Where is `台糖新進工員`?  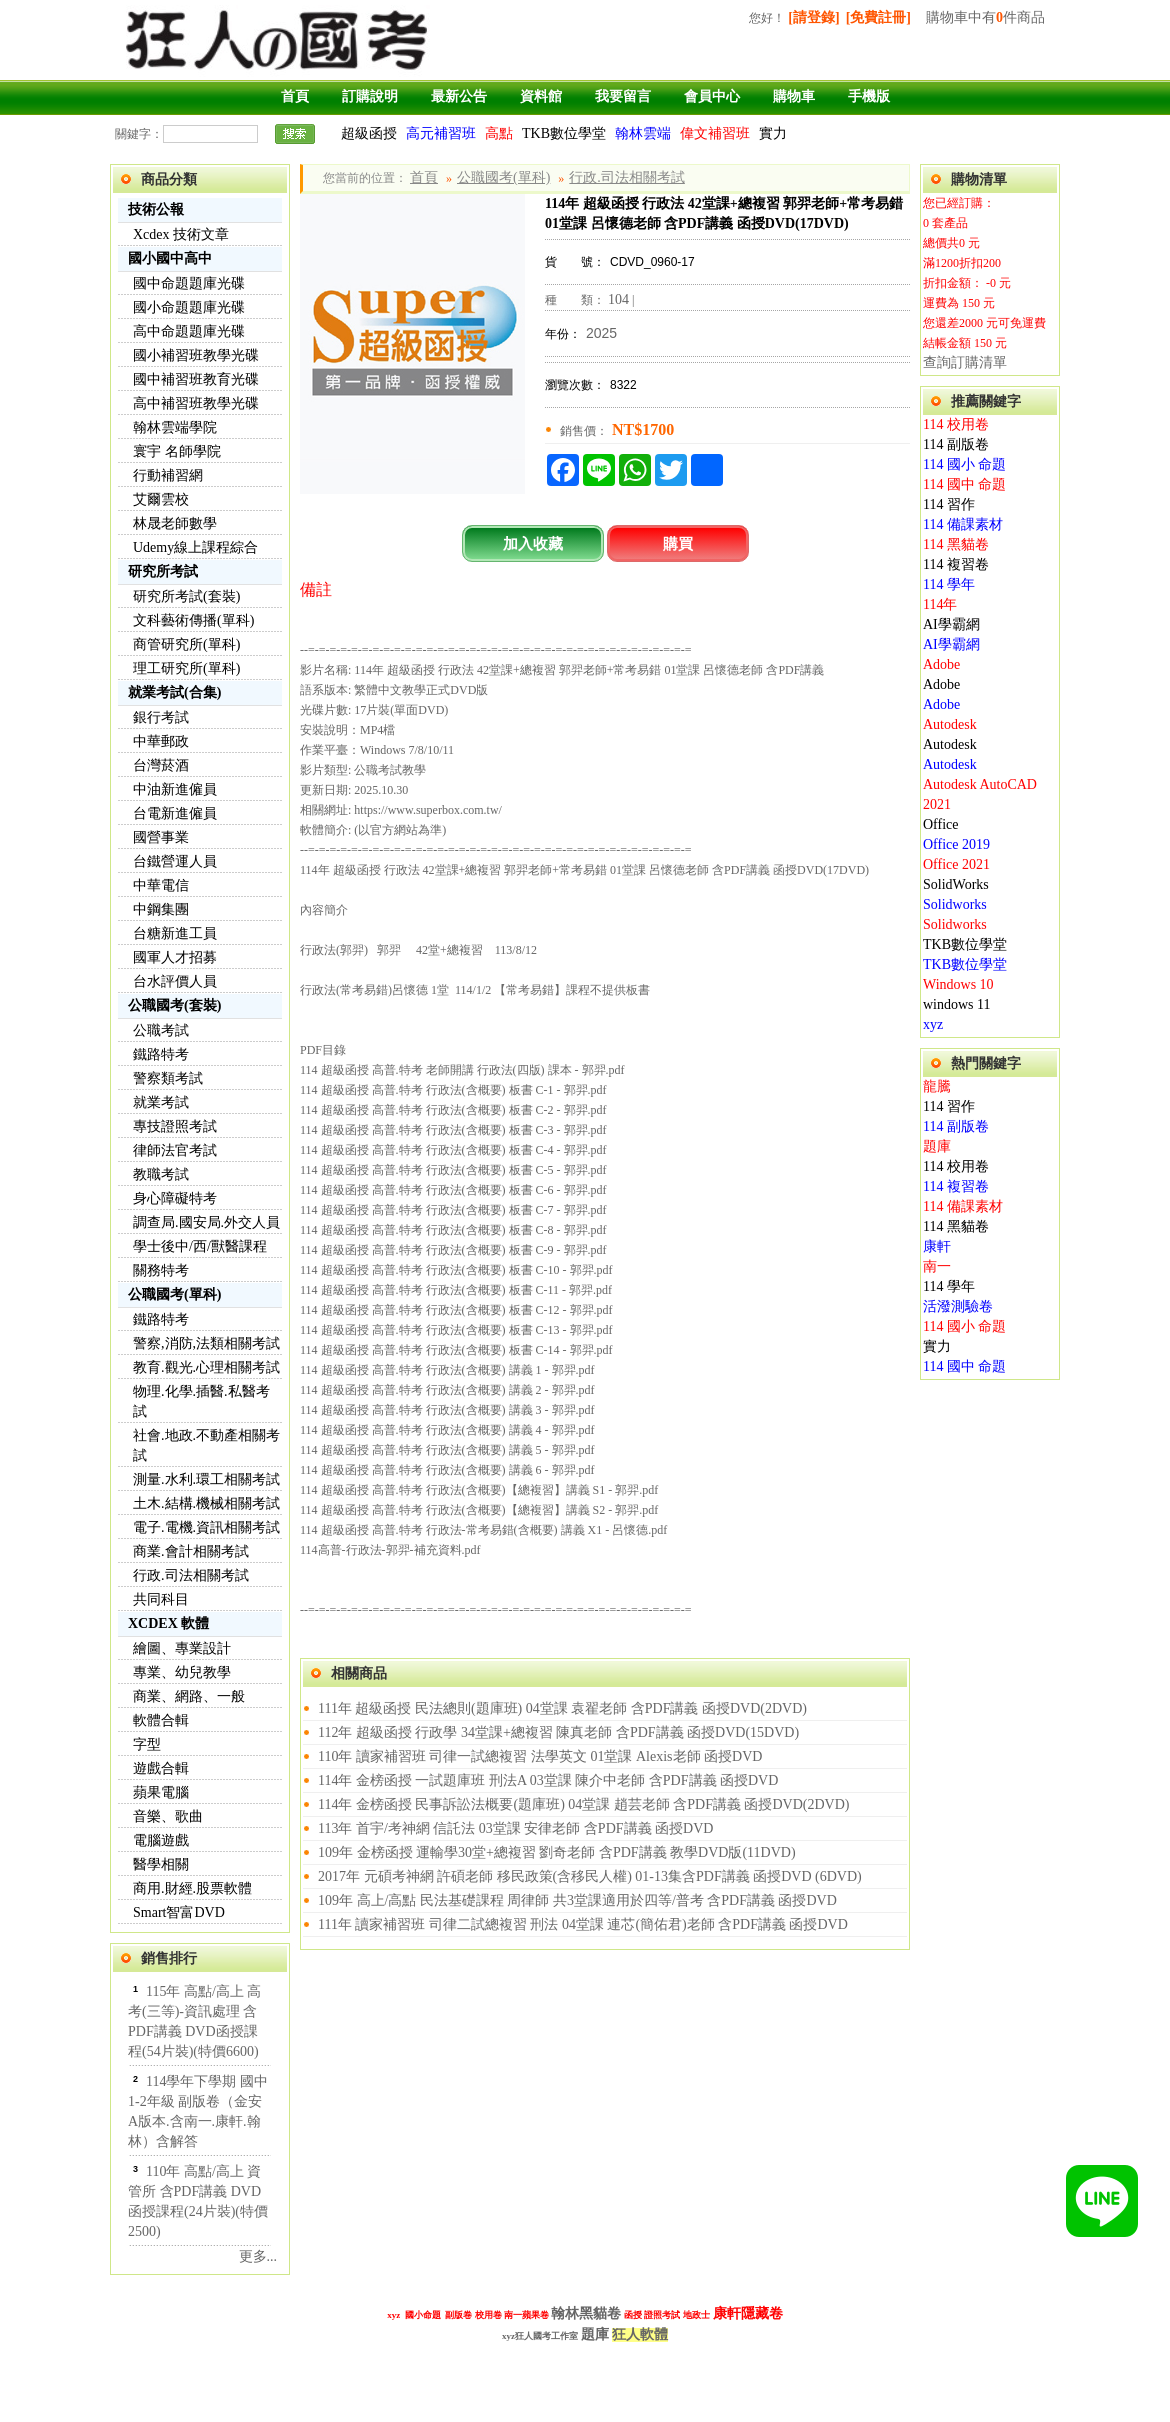 台糖新進工員 is located at coordinates (175, 933).